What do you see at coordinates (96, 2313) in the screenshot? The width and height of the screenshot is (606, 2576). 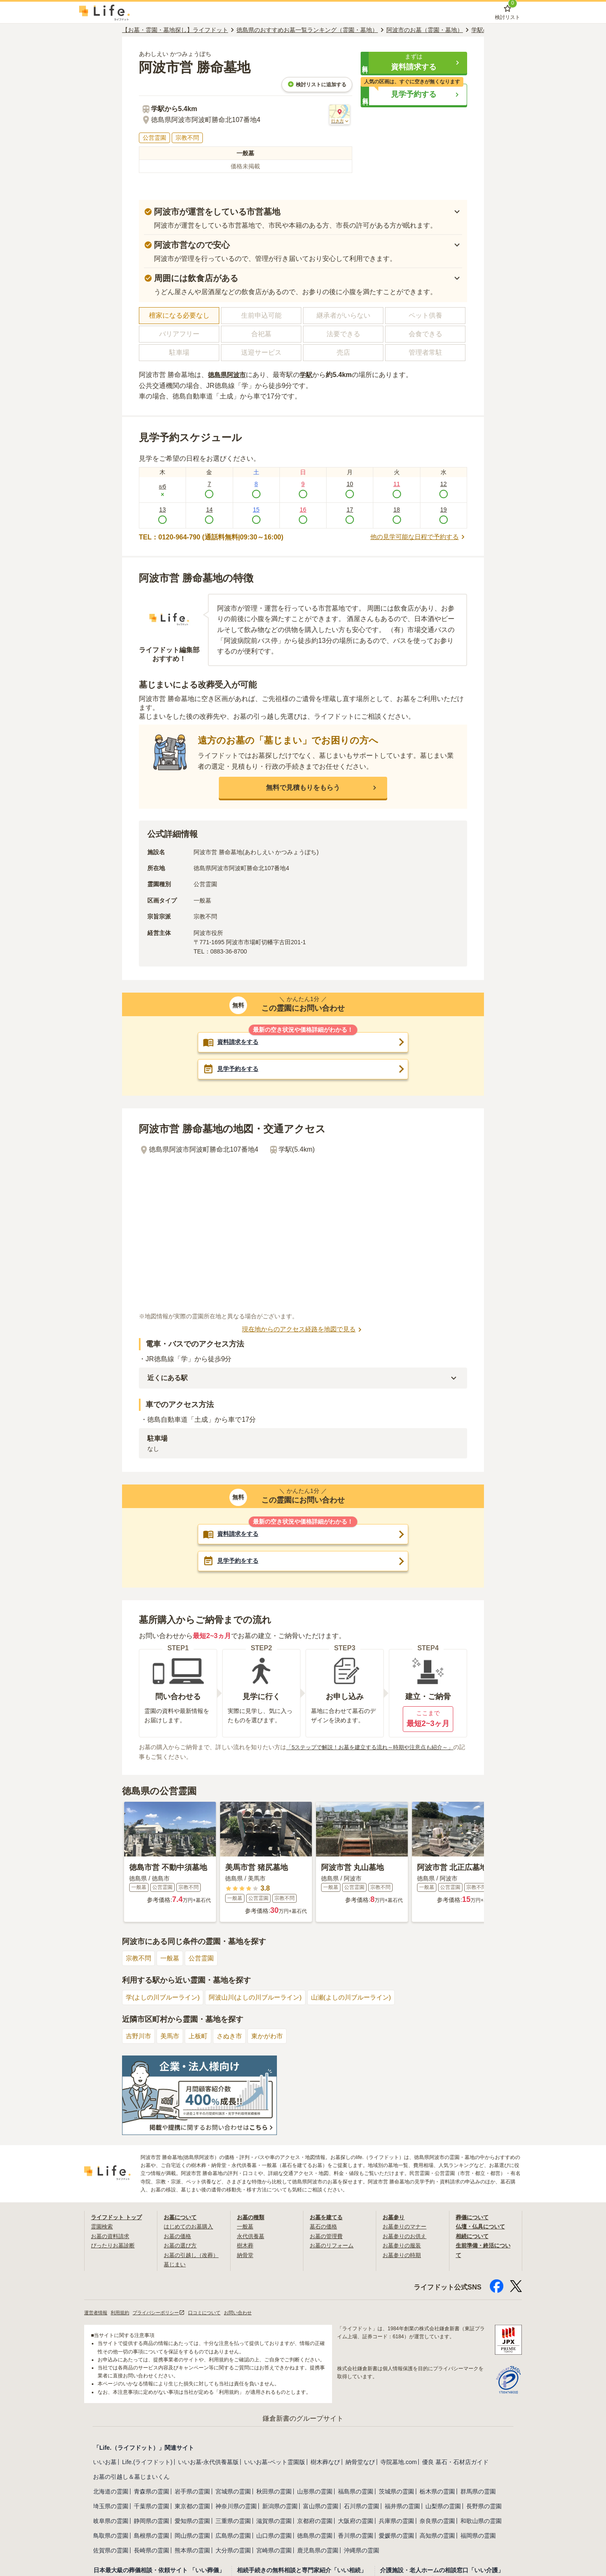 I see `運営者情報` at bounding box center [96, 2313].